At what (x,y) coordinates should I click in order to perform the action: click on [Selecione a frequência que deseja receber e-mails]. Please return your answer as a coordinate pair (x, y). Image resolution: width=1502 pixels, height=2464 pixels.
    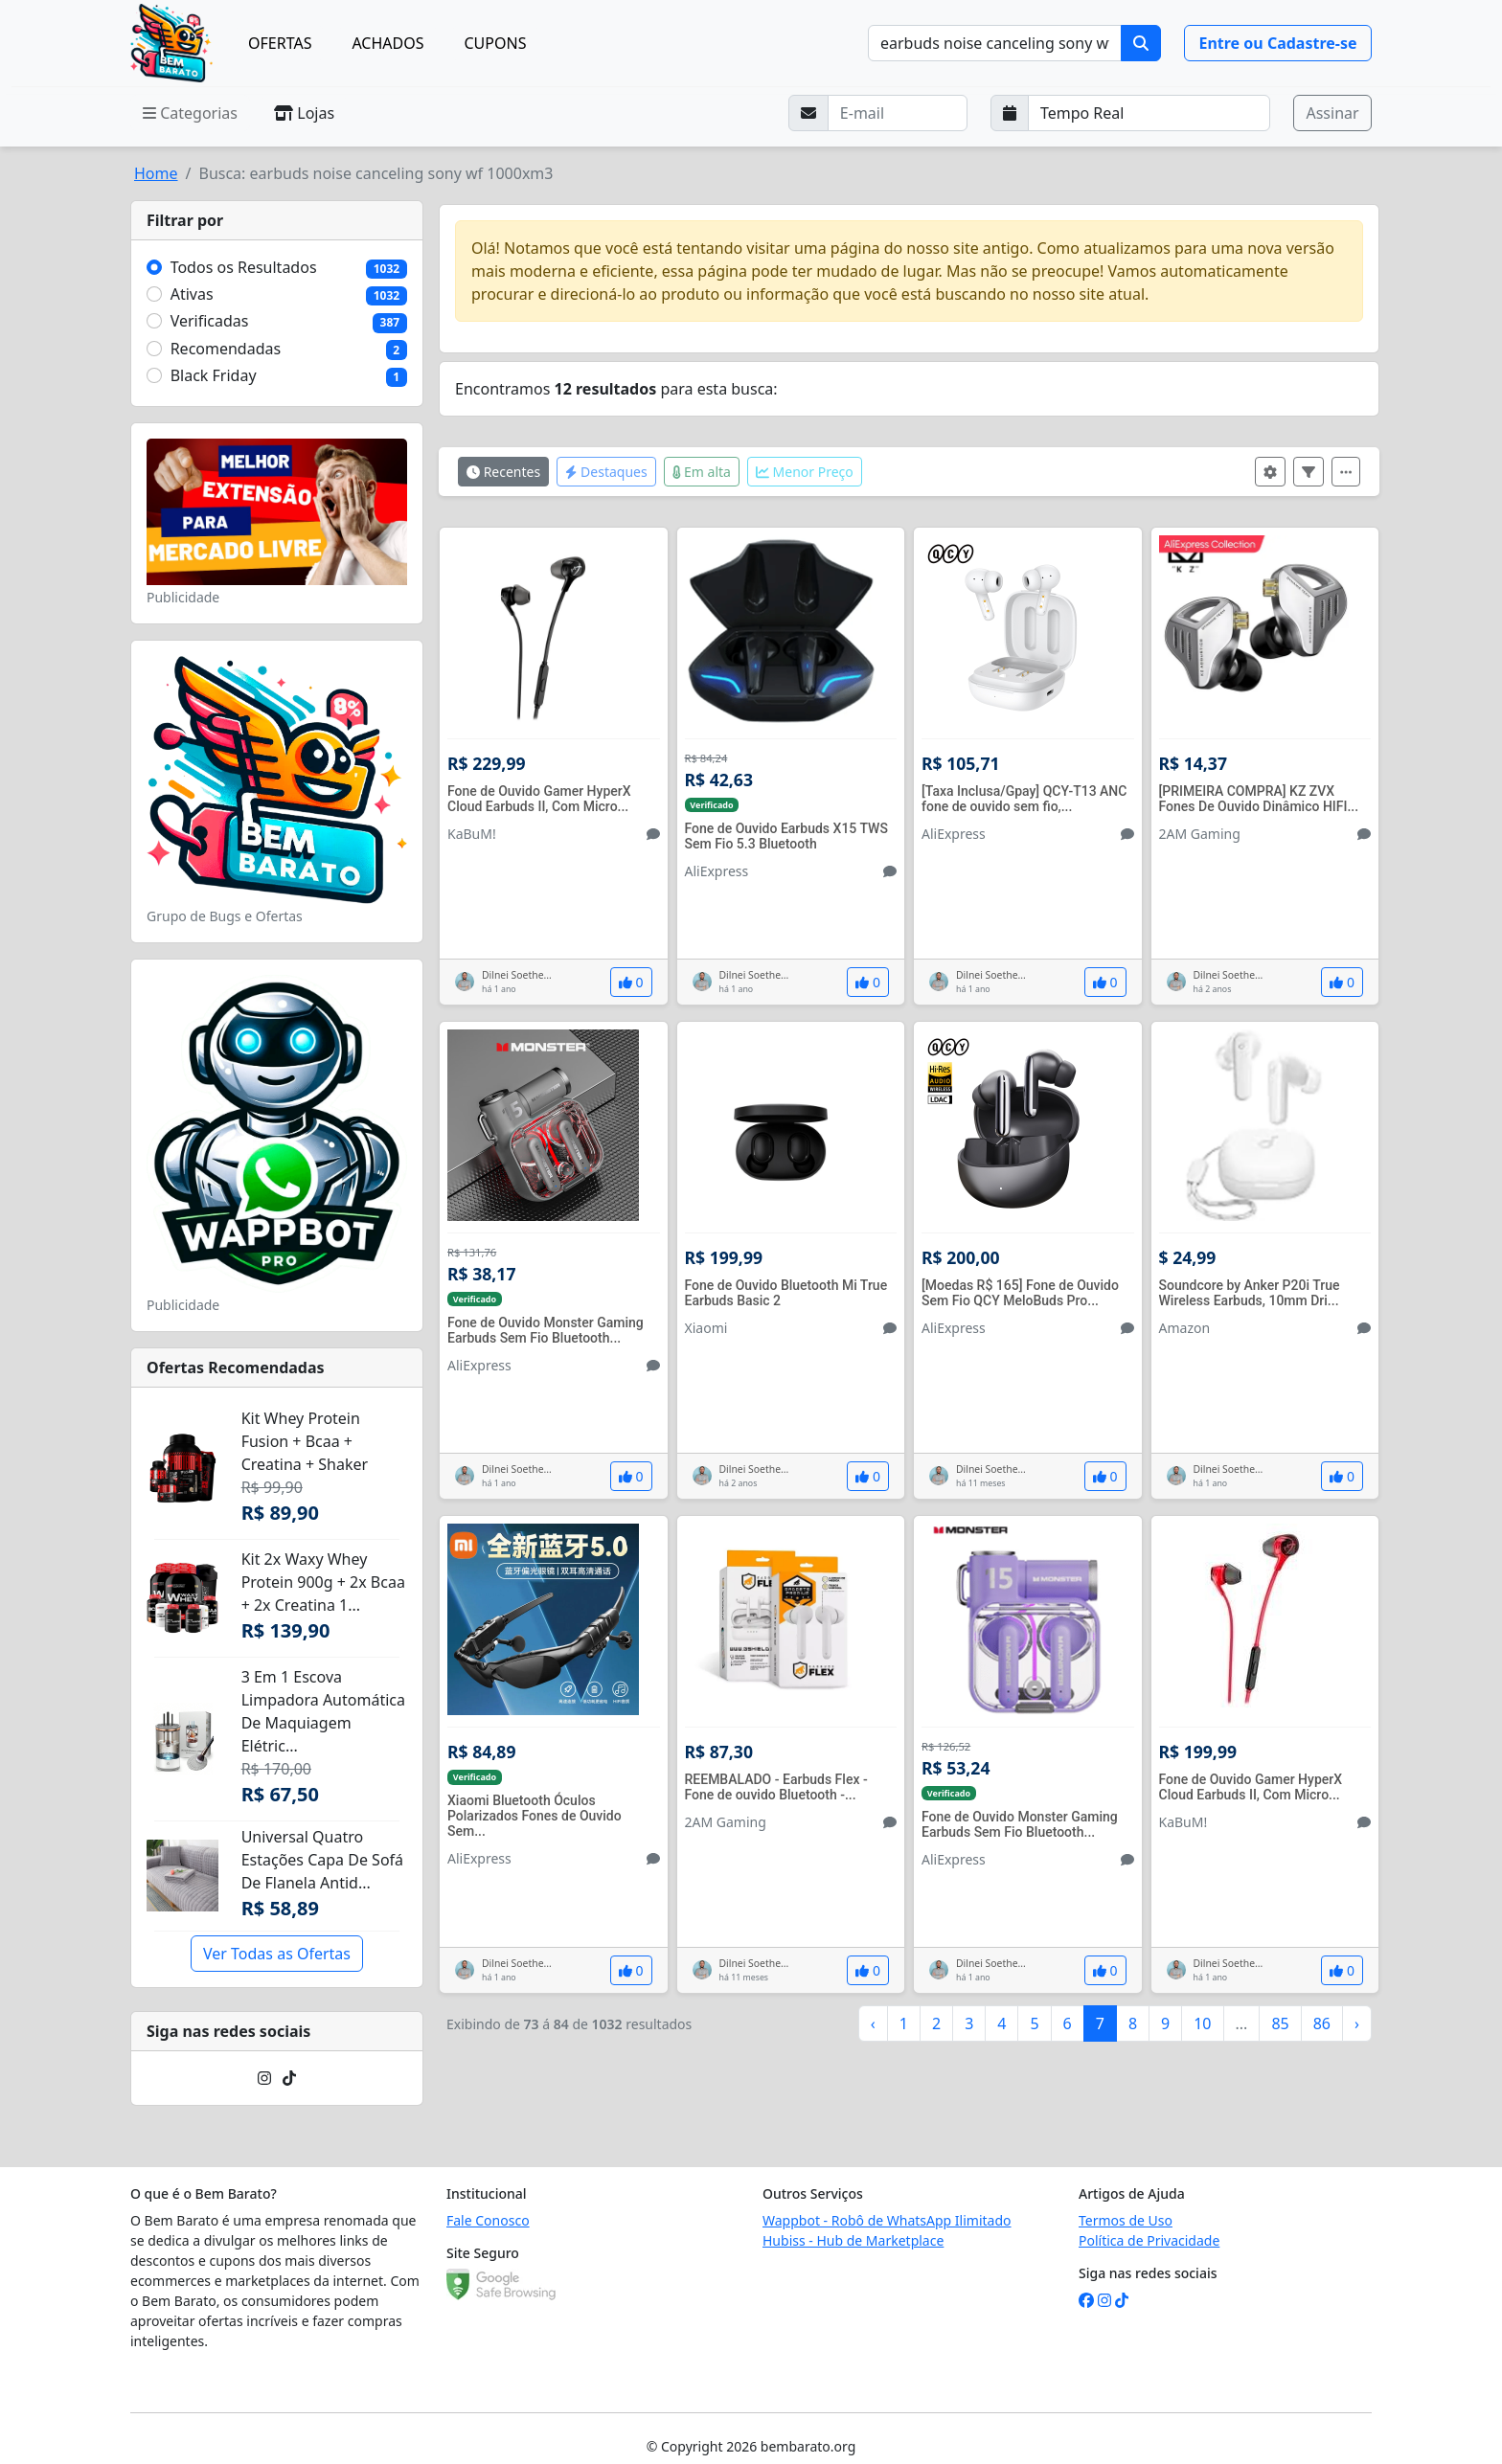
    Looking at the image, I should click on (1149, 113).